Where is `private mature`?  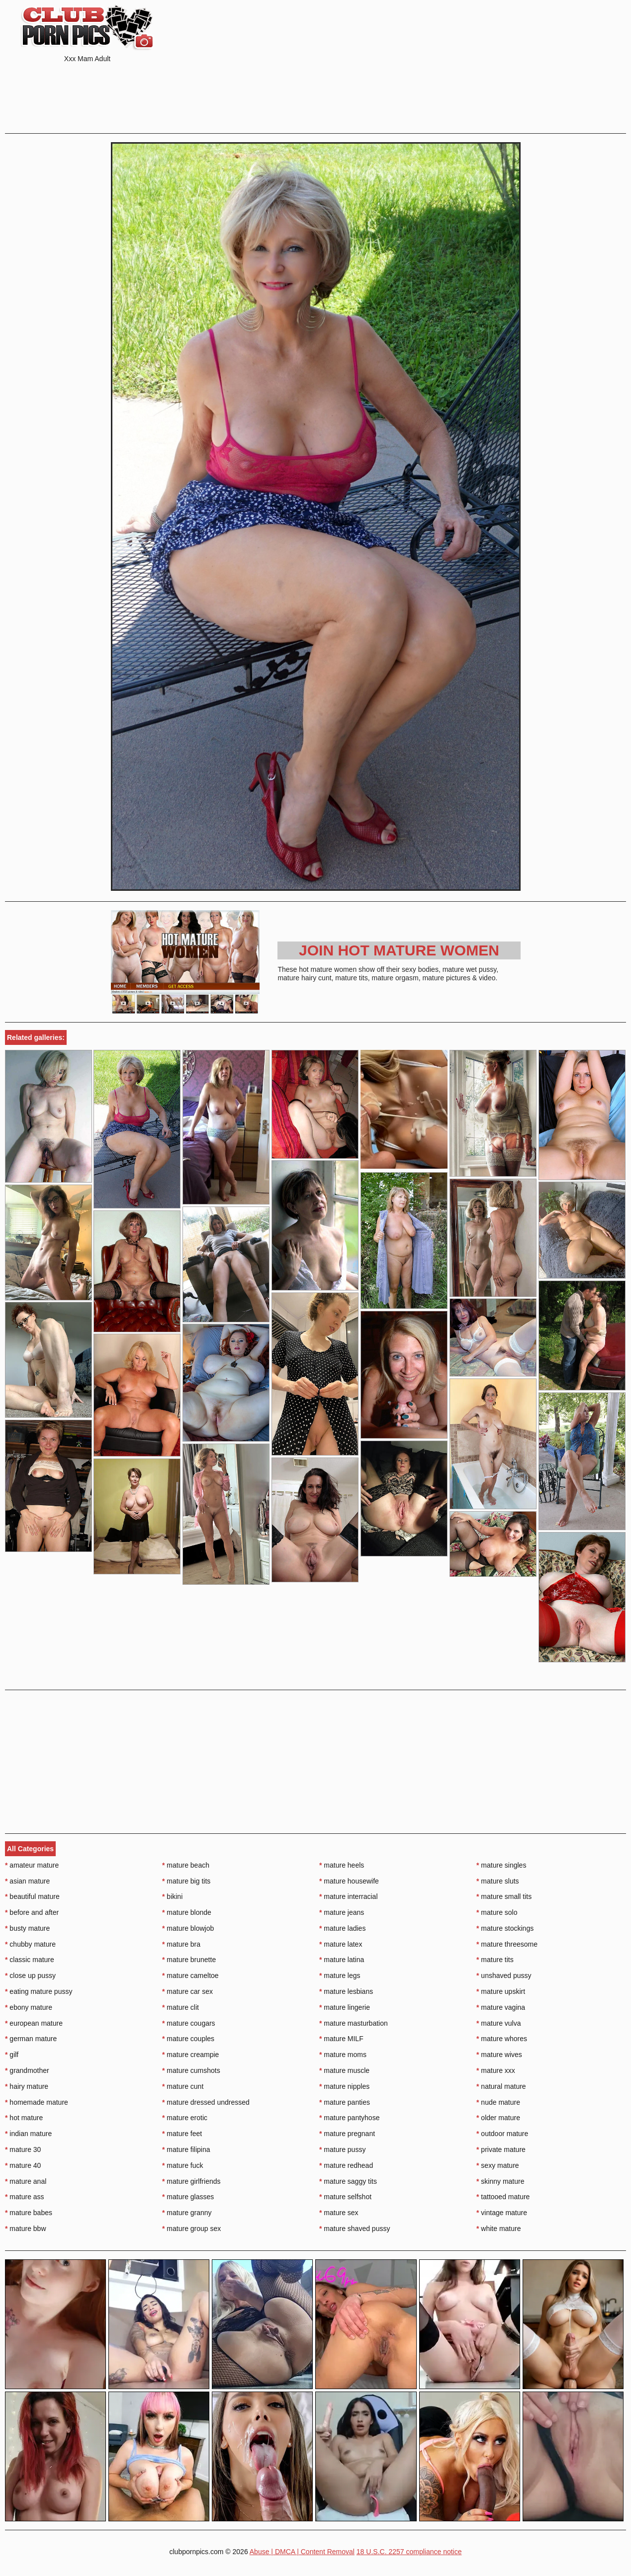 private mature is located at coordinates (501, 2149).